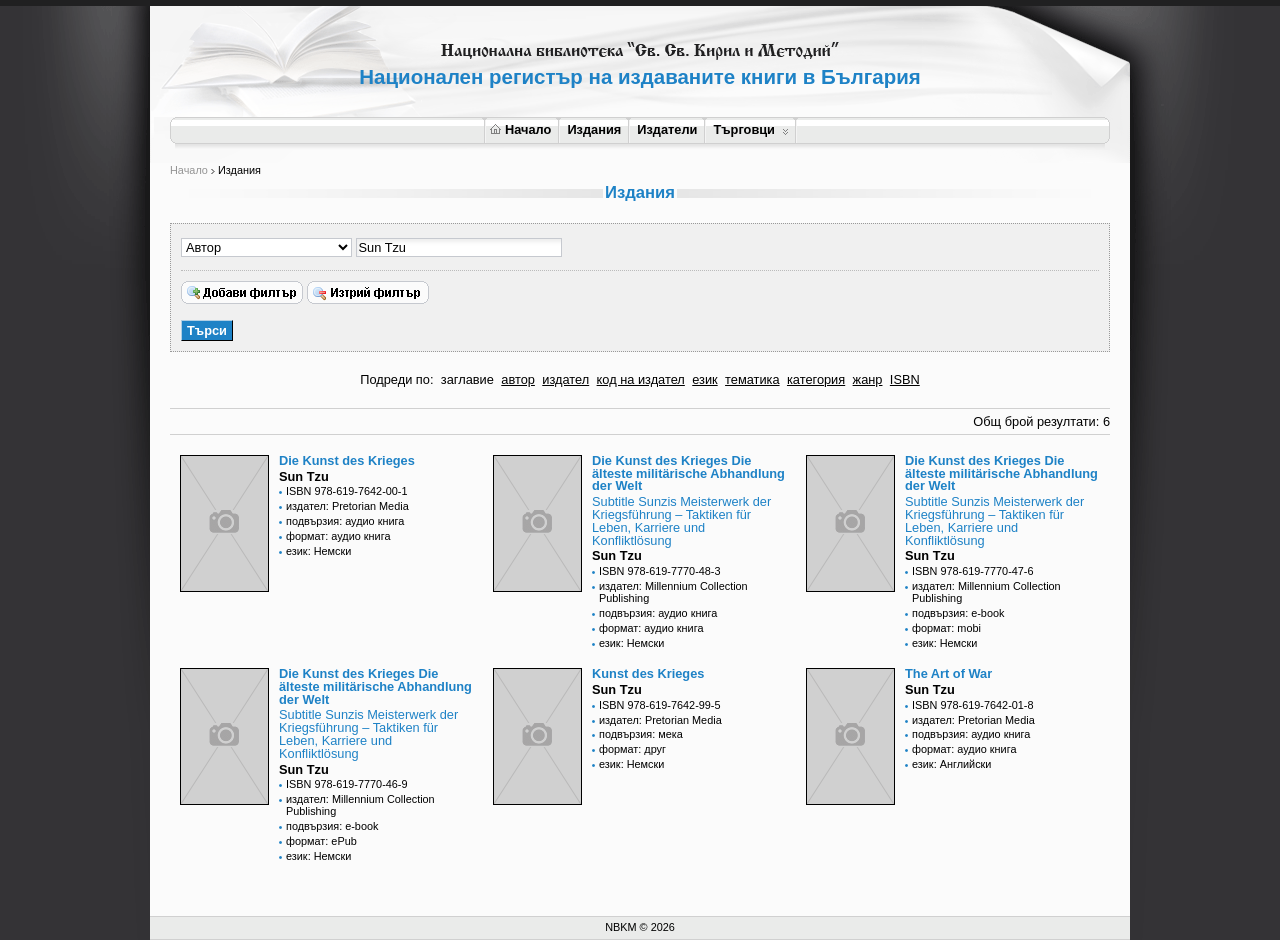  What do you see at coordinates (752, 379) in the screenshot?
I see `тематика` at bounding box center [752, 379].